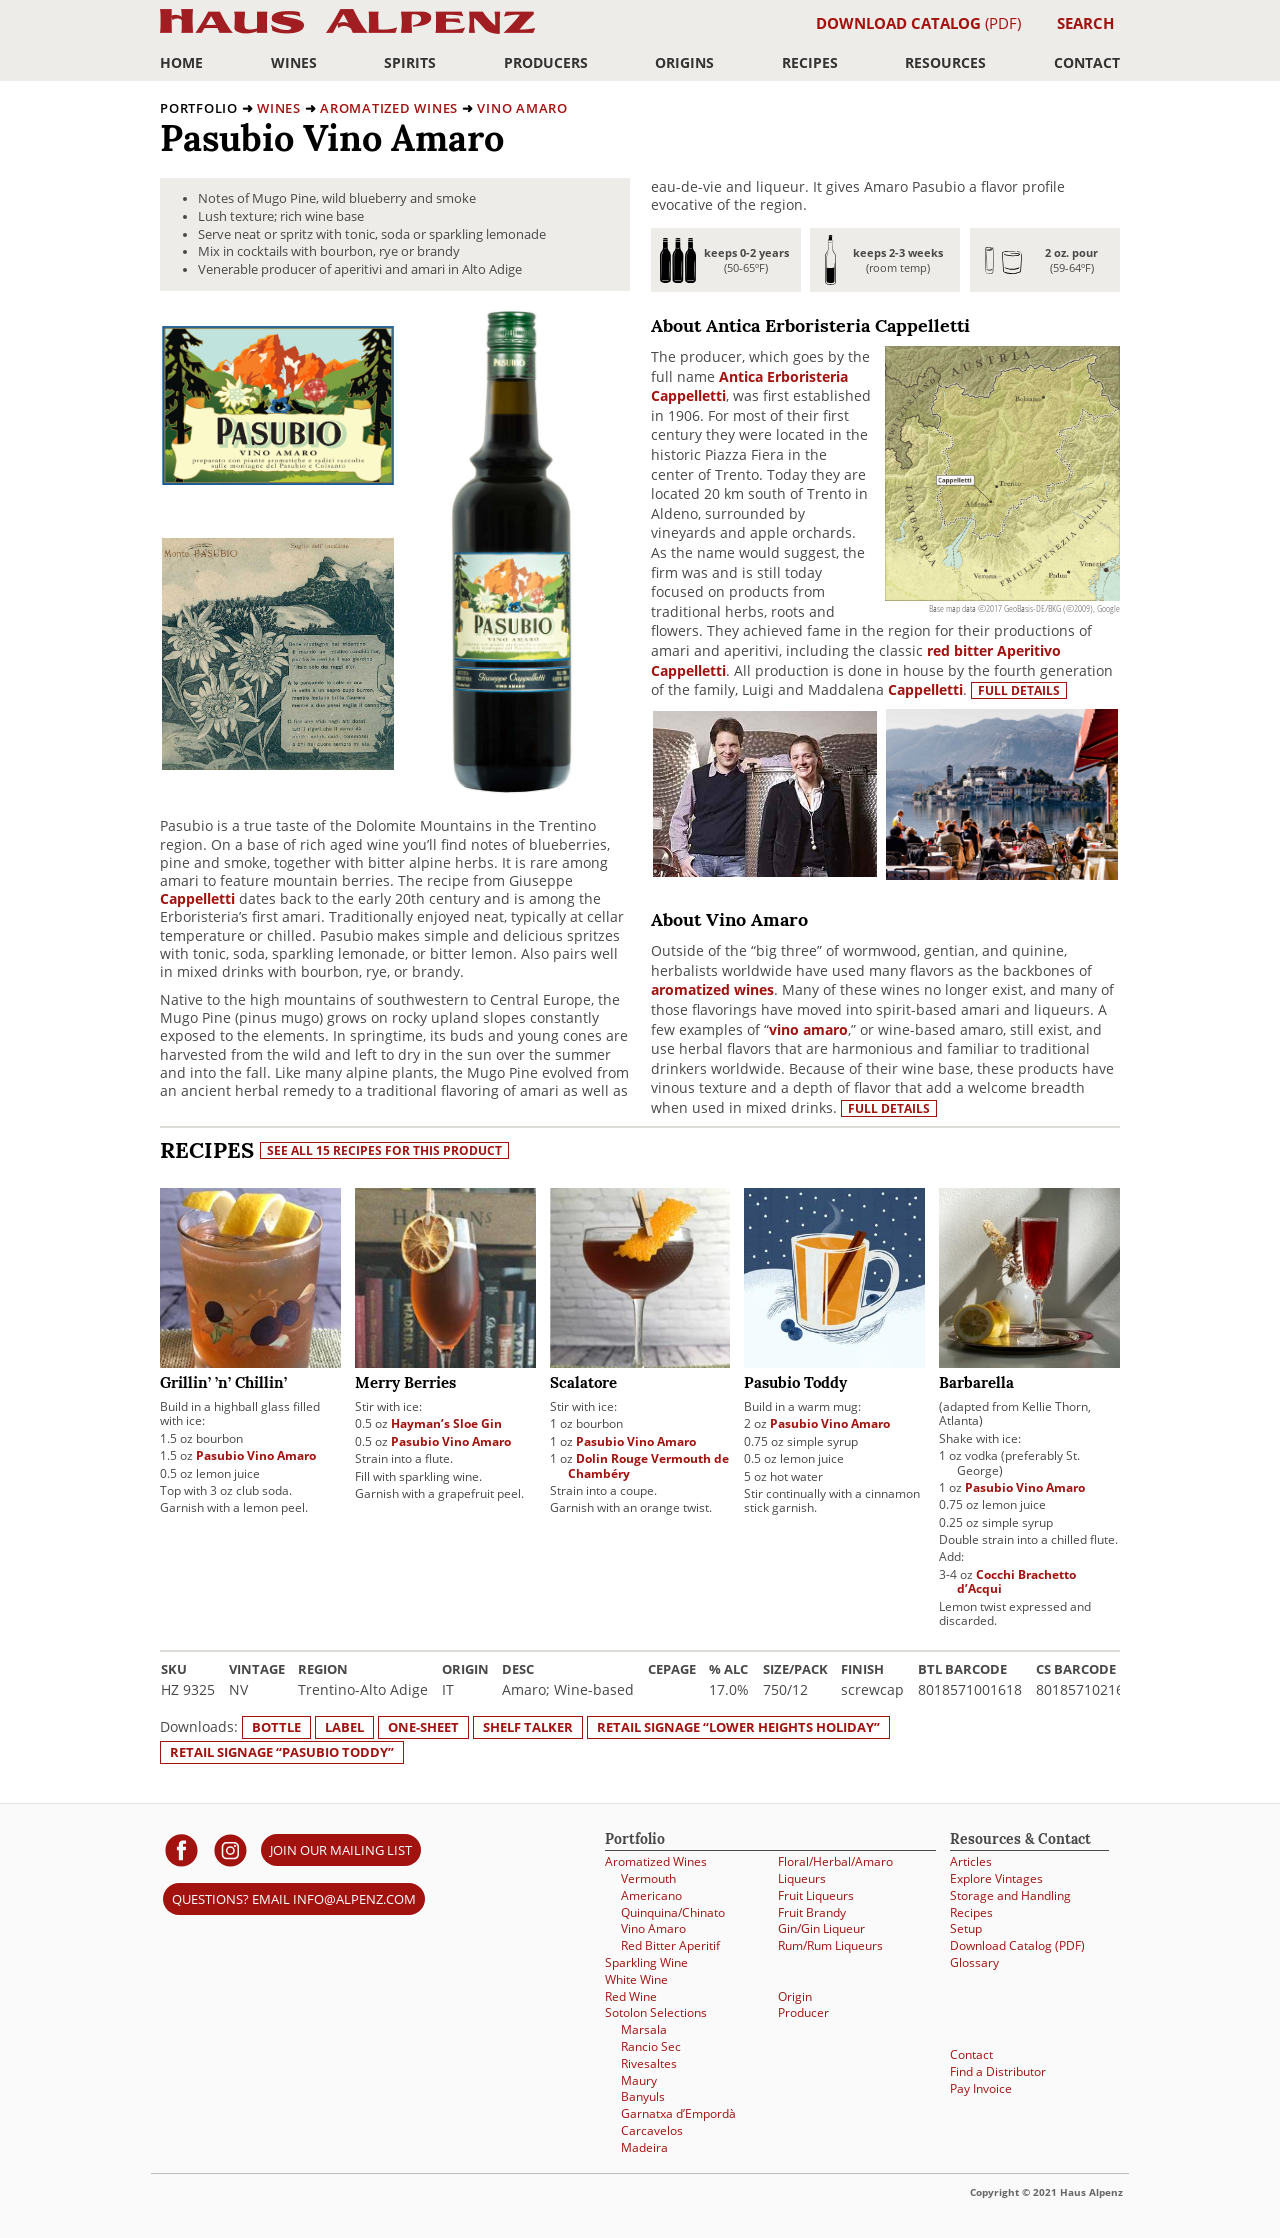 The height and width of the screenshot is (2238, 1280). I want to click on Recipes, so click(810, 62).